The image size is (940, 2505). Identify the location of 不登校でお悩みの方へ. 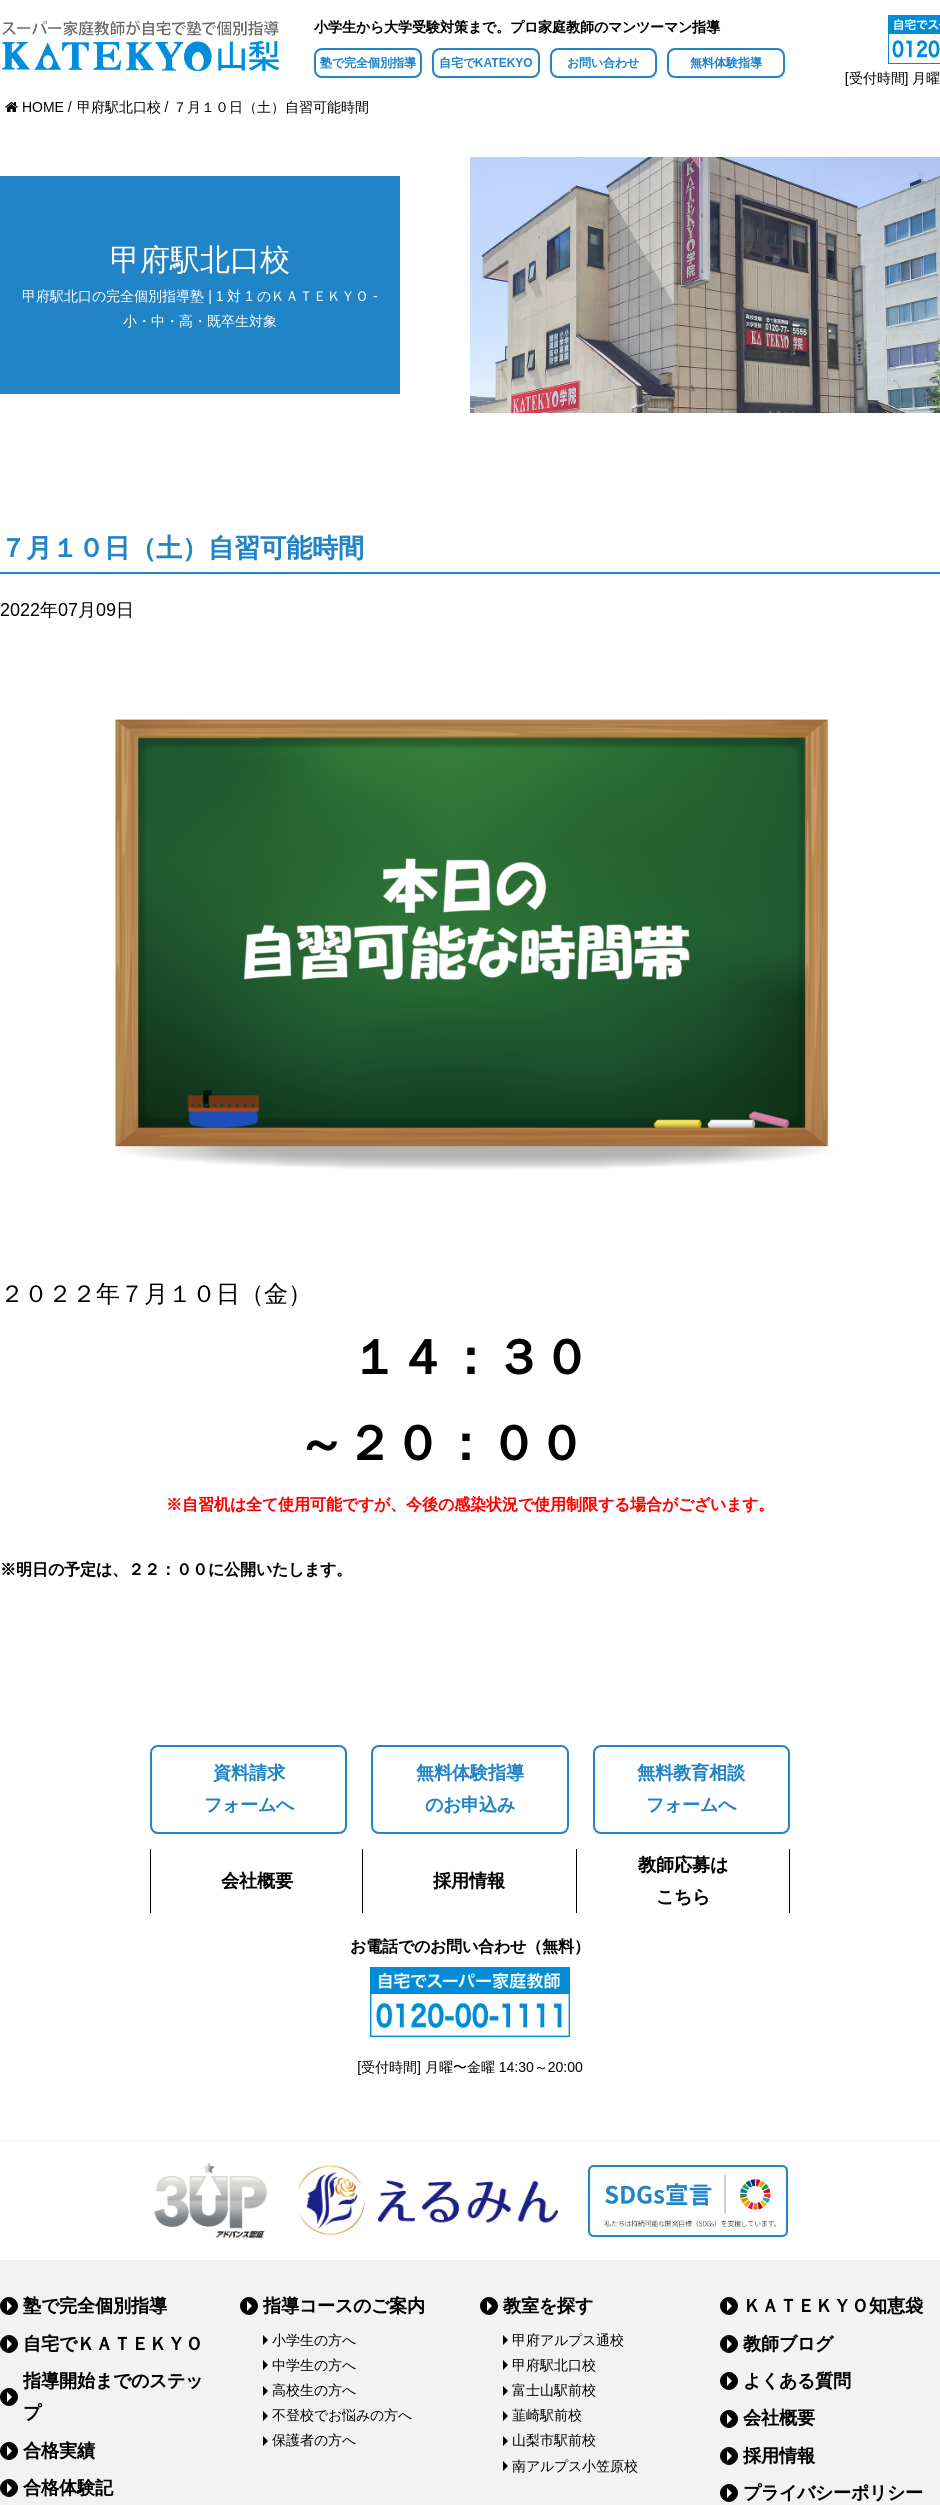
(342, 2415).